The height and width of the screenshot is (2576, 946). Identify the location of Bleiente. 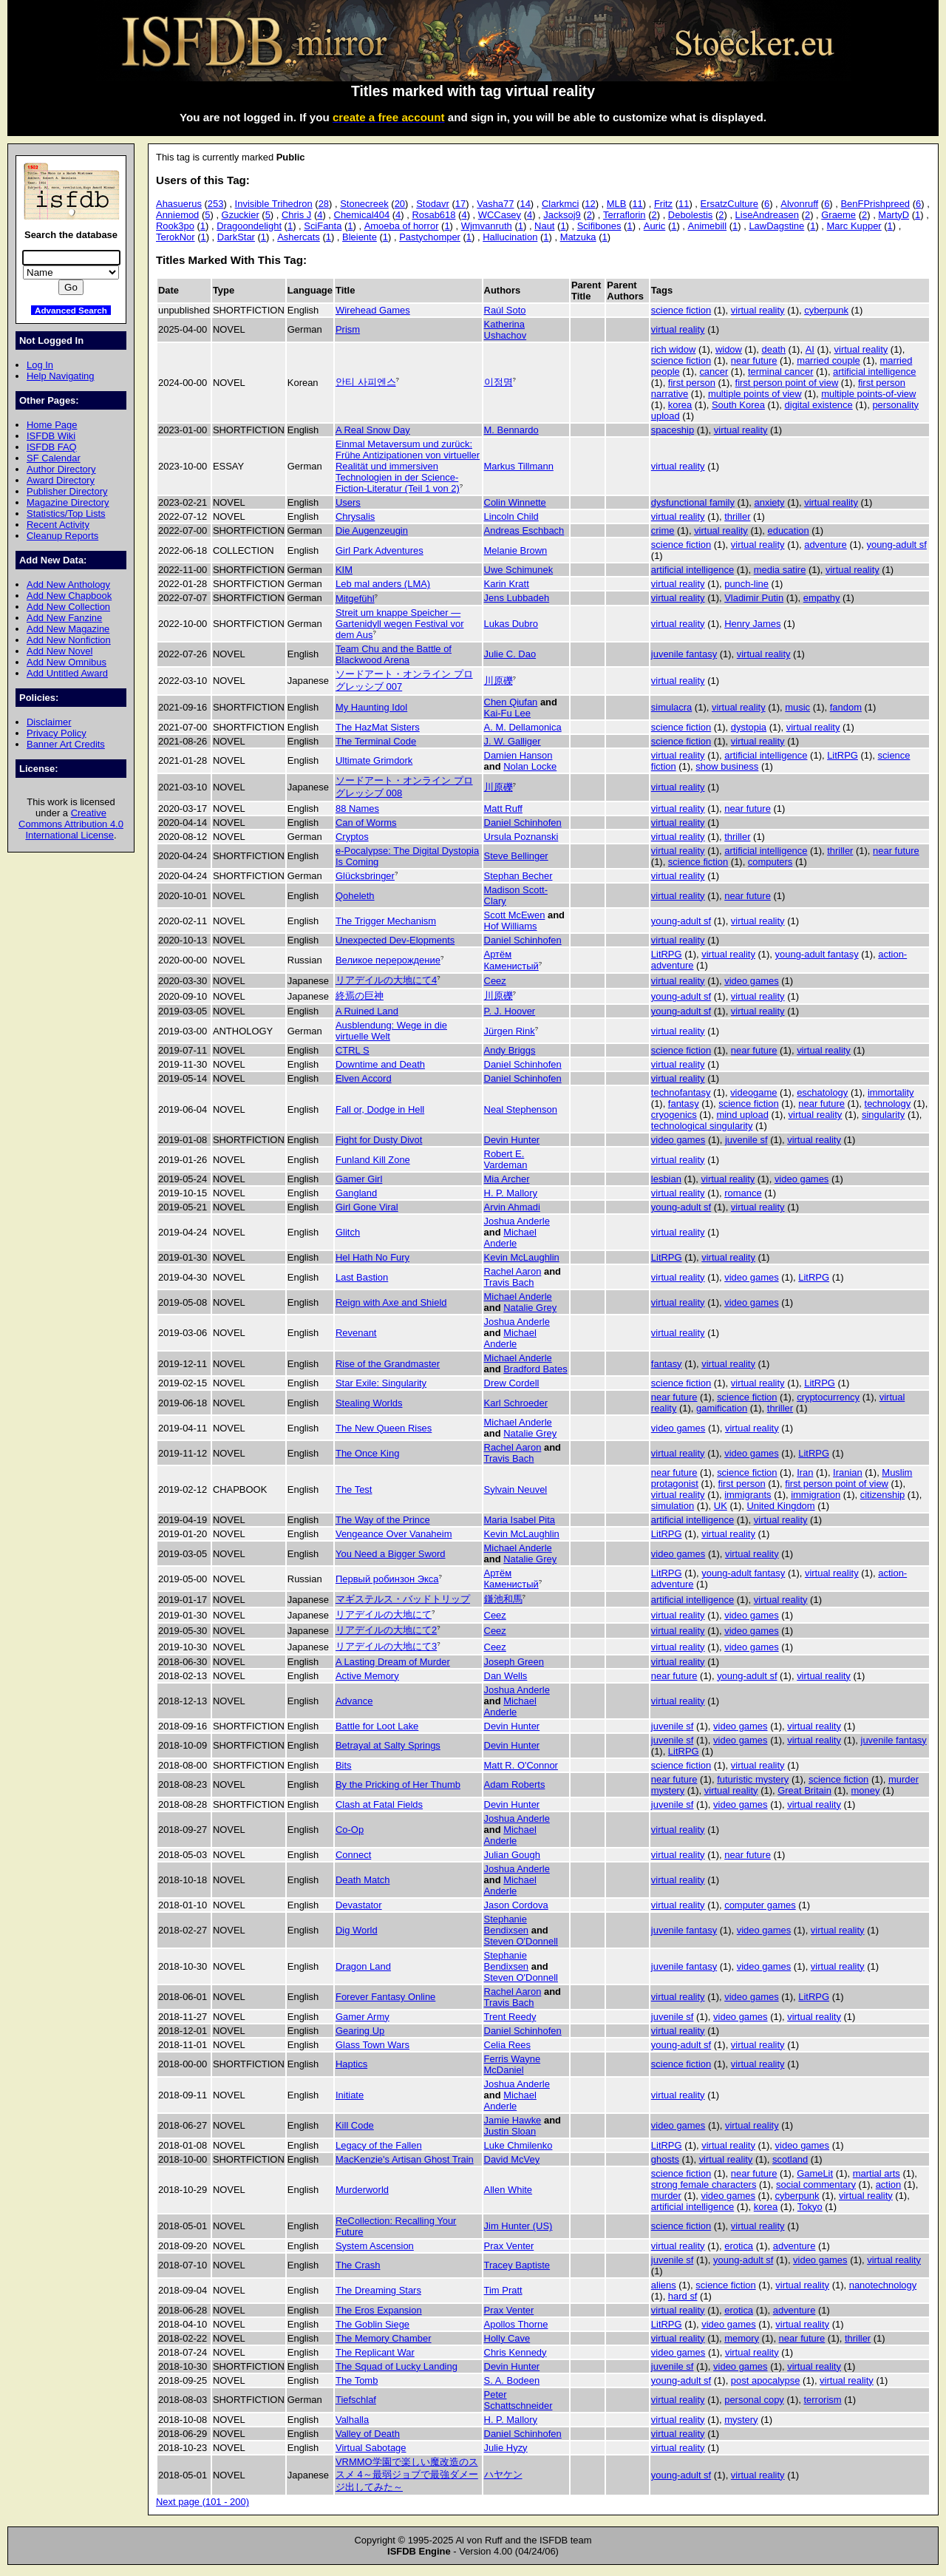
(359, 237).